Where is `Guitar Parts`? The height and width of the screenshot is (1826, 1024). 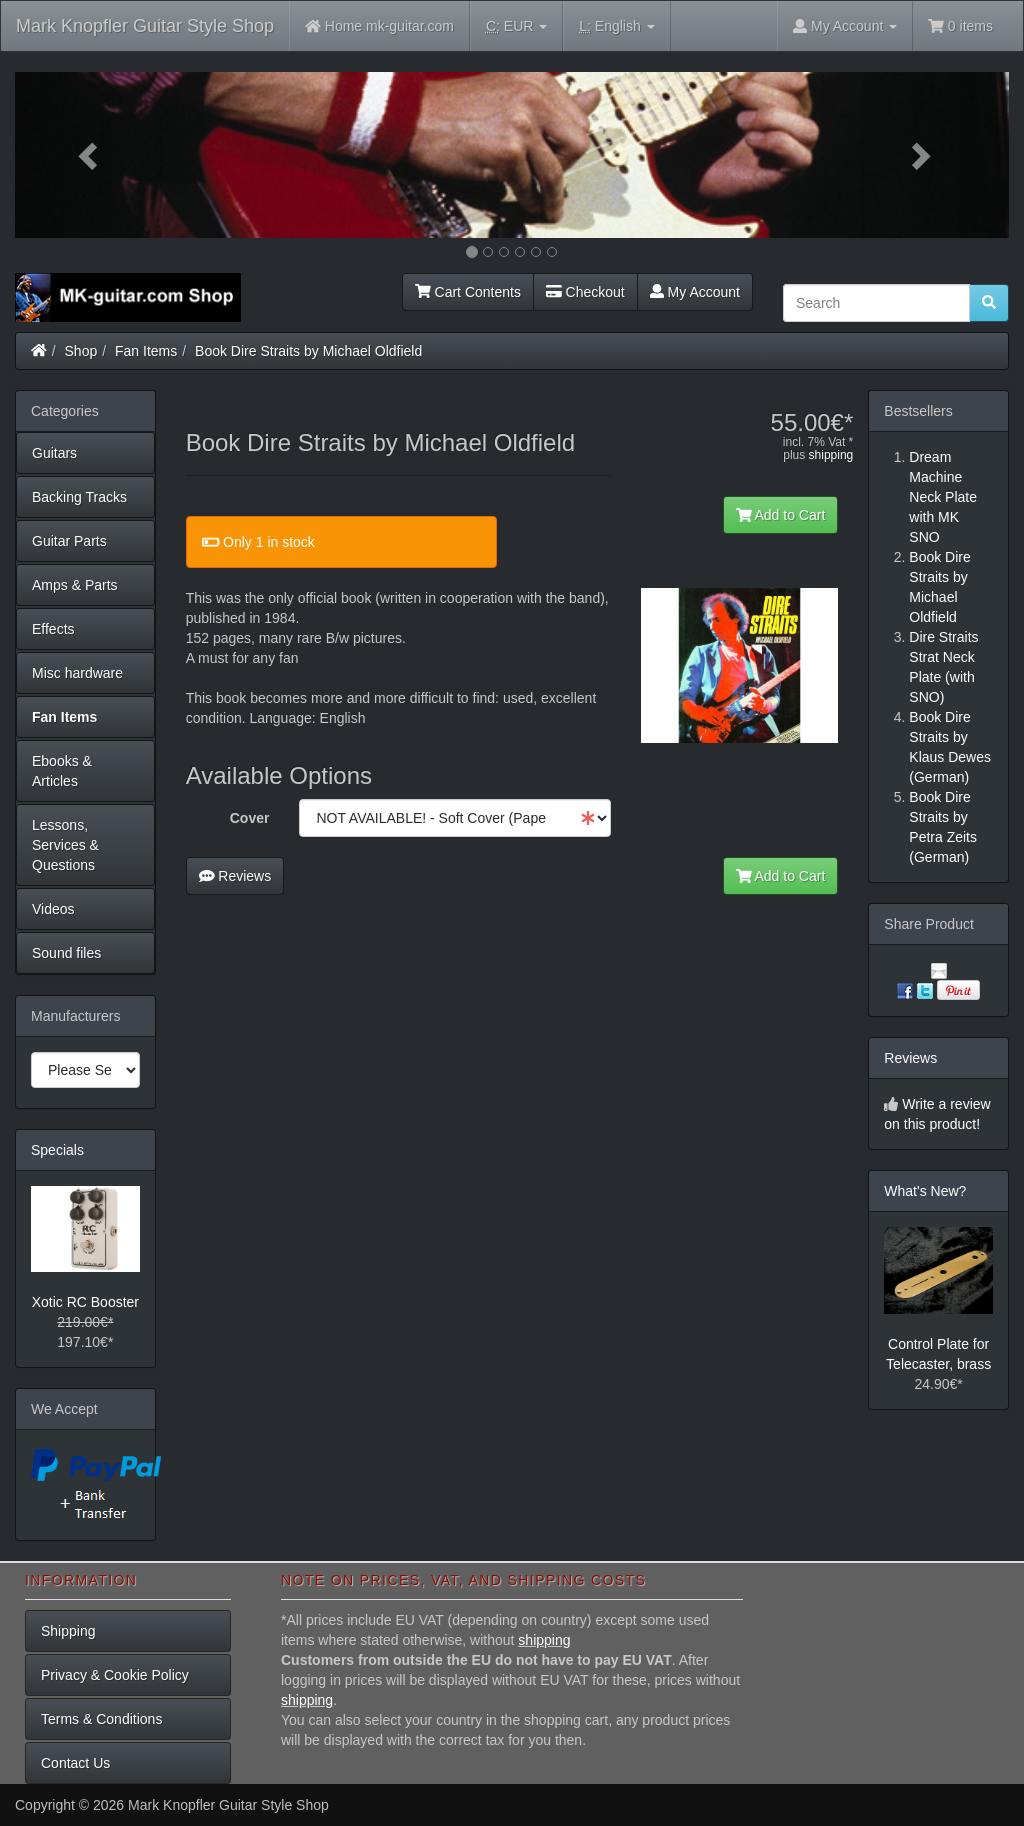
Guitar Parts is located at coordinates (69, 541).